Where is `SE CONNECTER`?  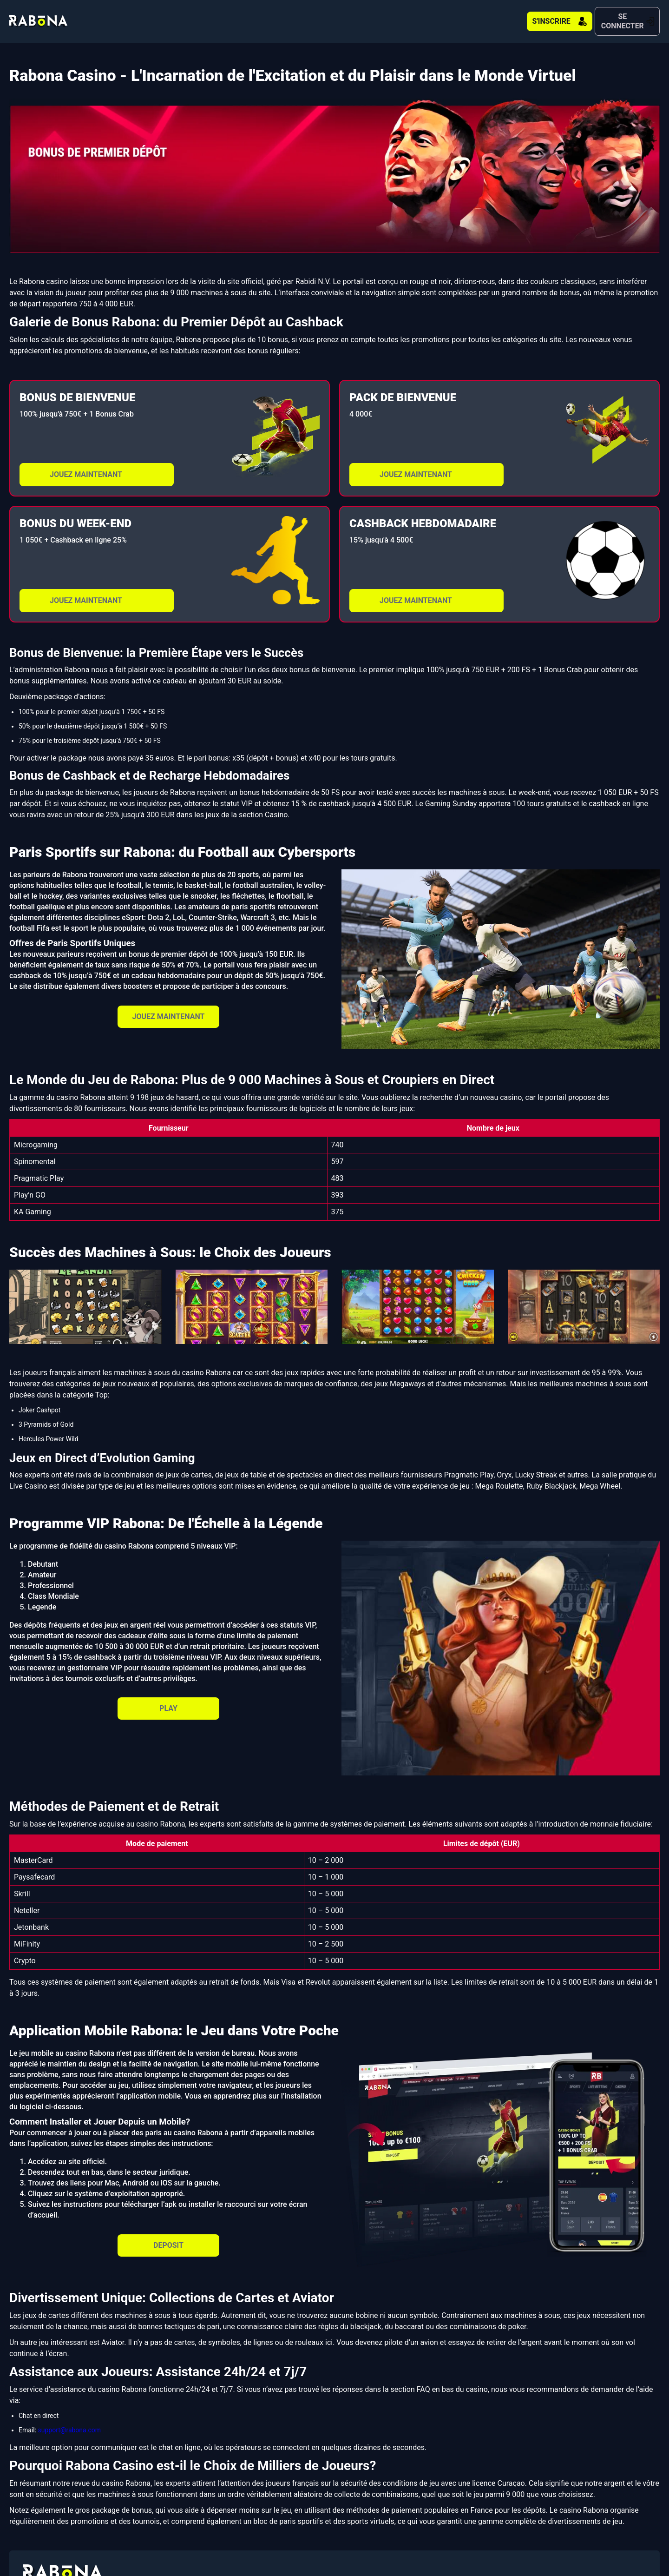
SE CONNECTER is located at coordinates (609, 16).